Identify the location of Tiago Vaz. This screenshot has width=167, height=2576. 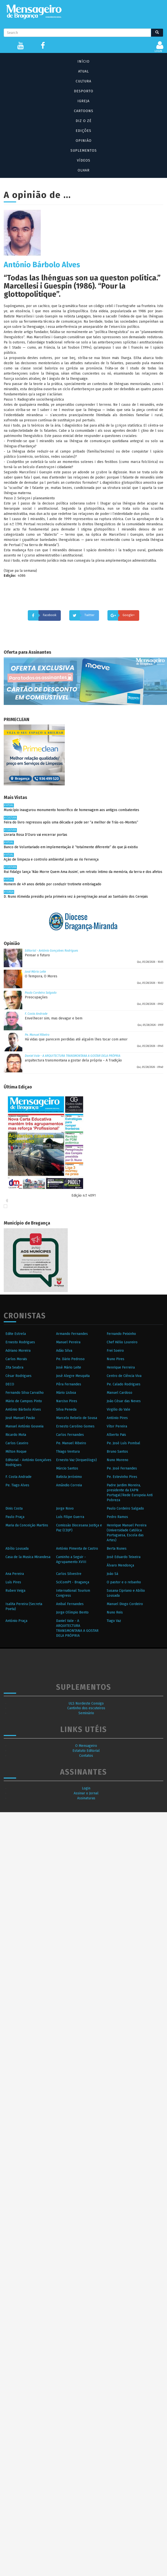
(114, 1621).